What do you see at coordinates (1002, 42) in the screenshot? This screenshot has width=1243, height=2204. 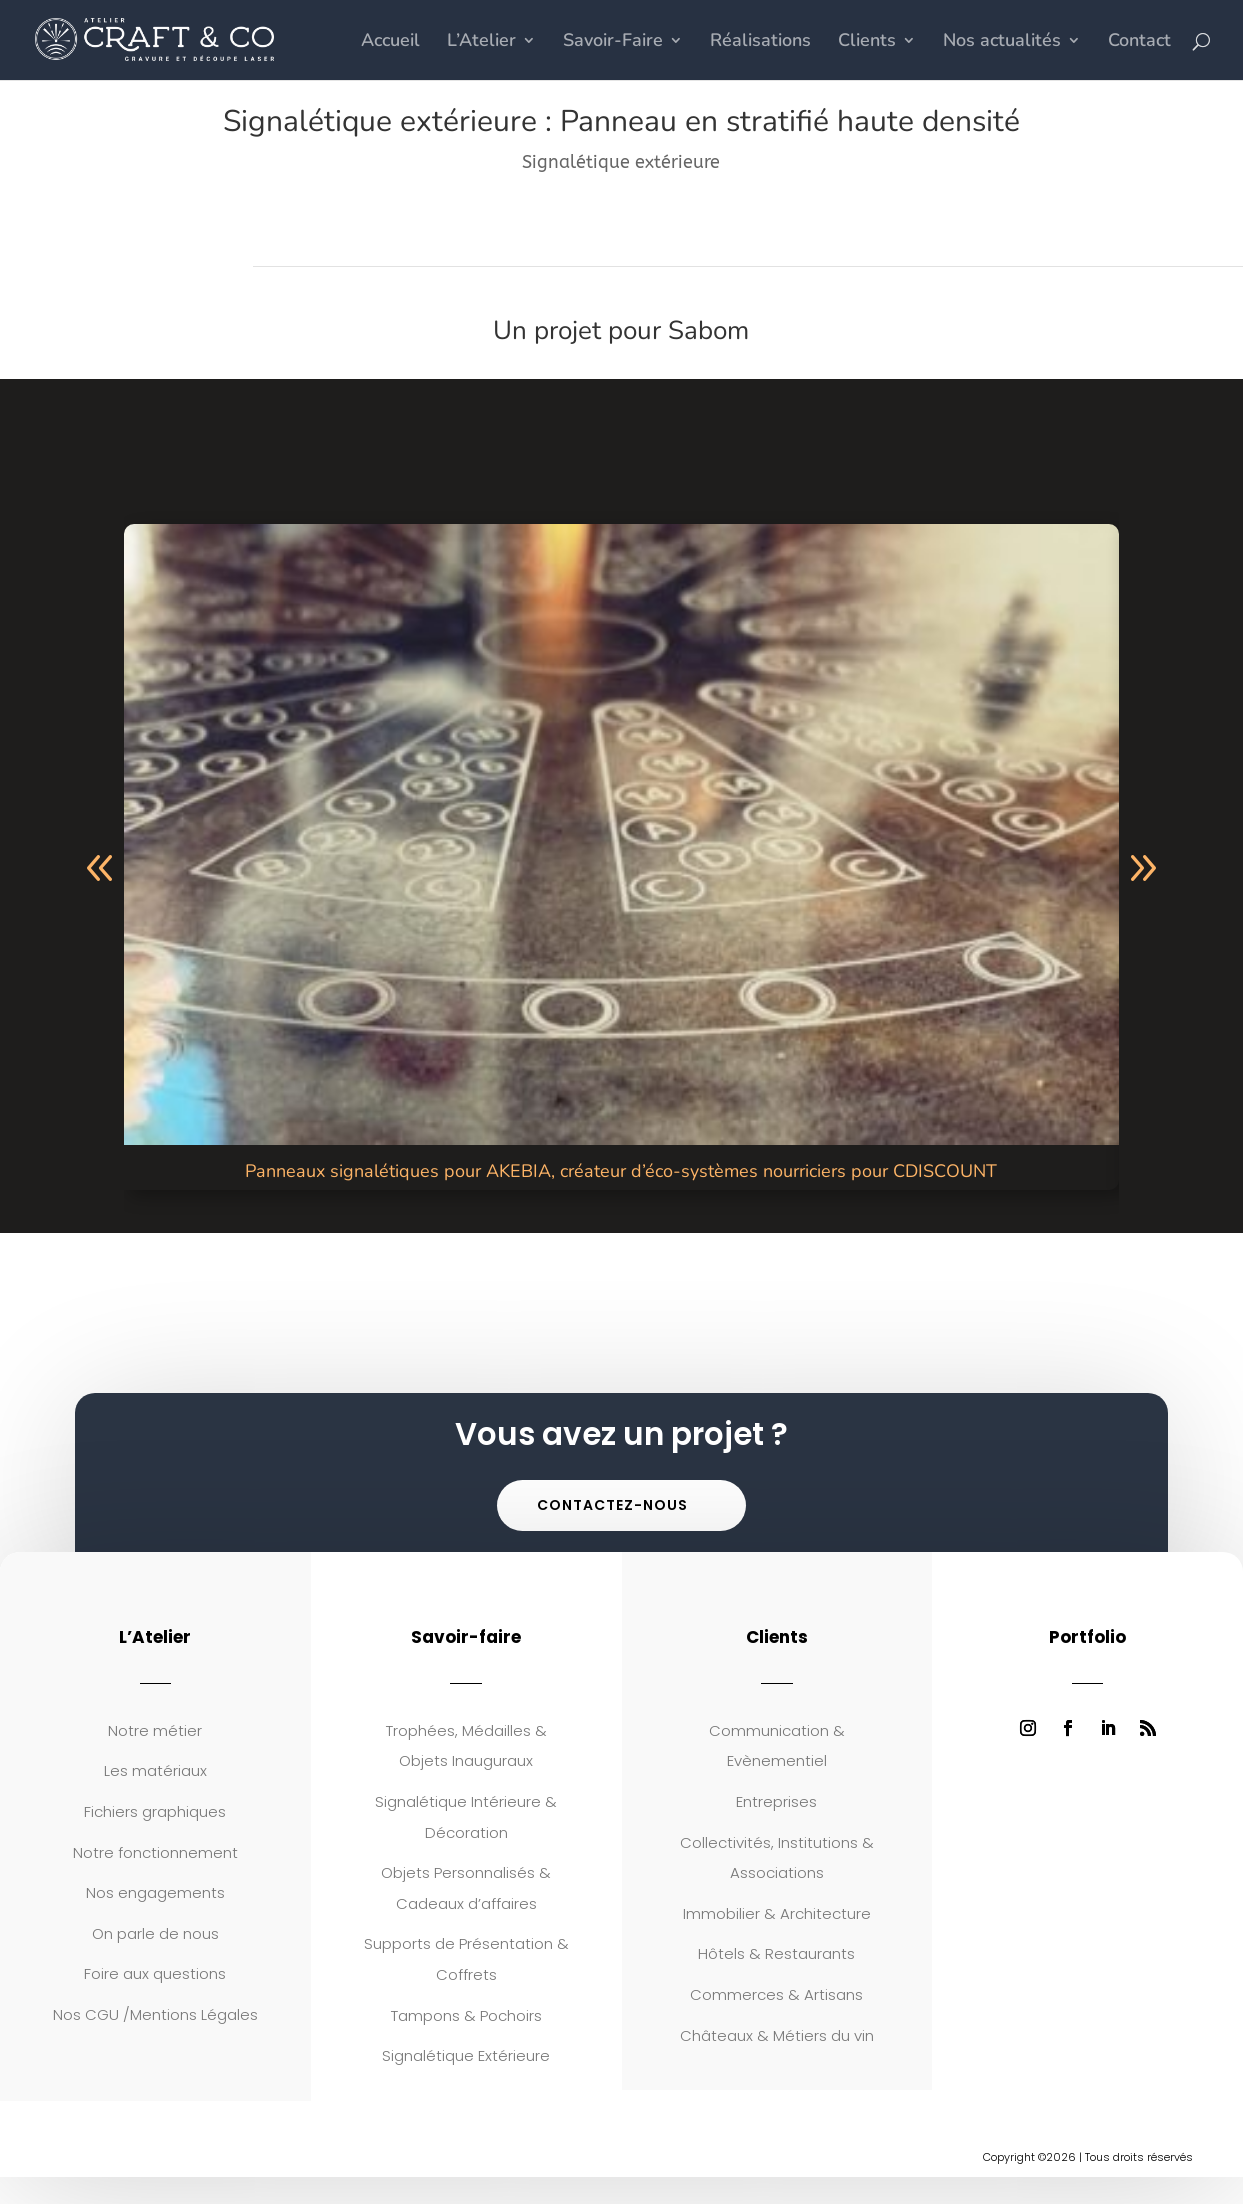 I see `Nos actualités` at bounding box center [1002, 42].